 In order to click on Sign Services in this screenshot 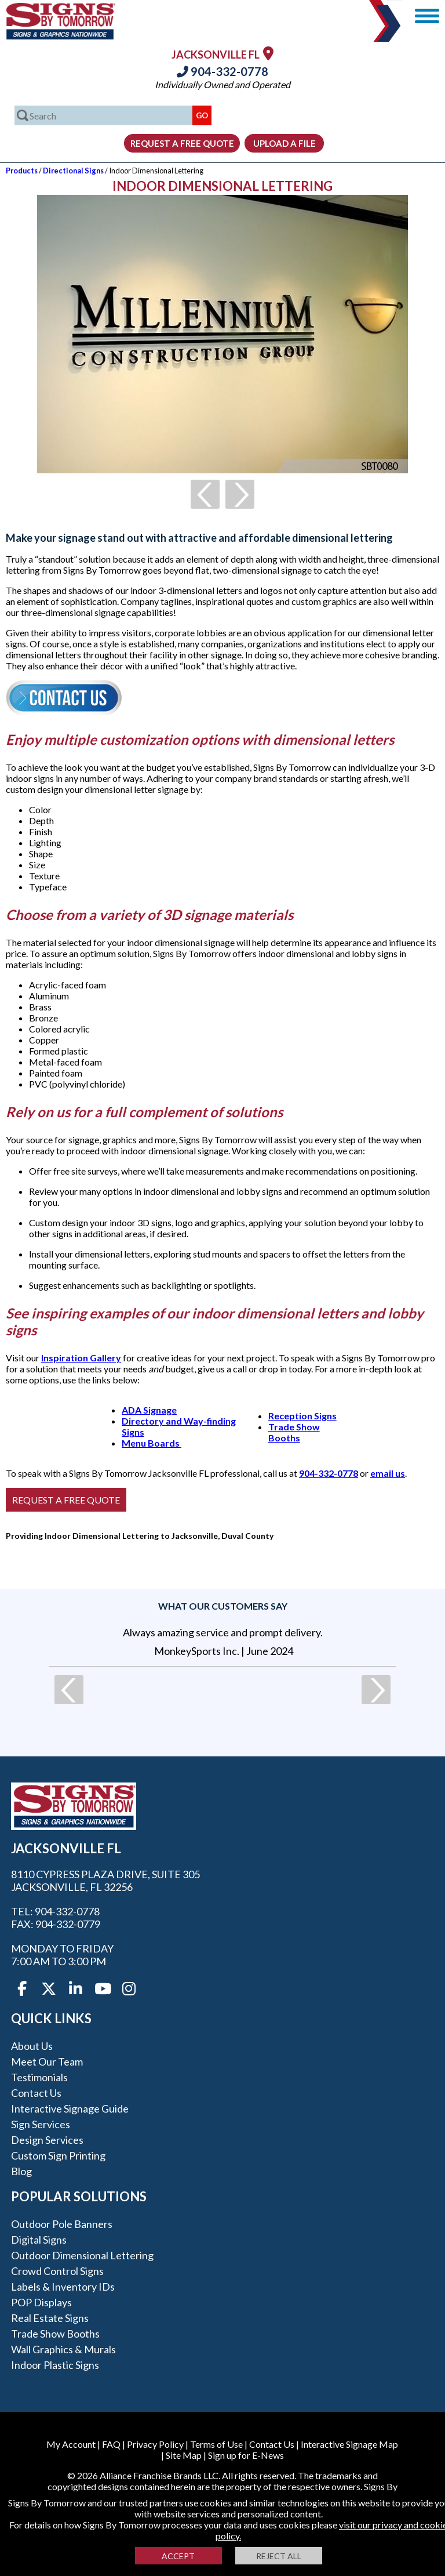, I will do `click(40, 2124)`.